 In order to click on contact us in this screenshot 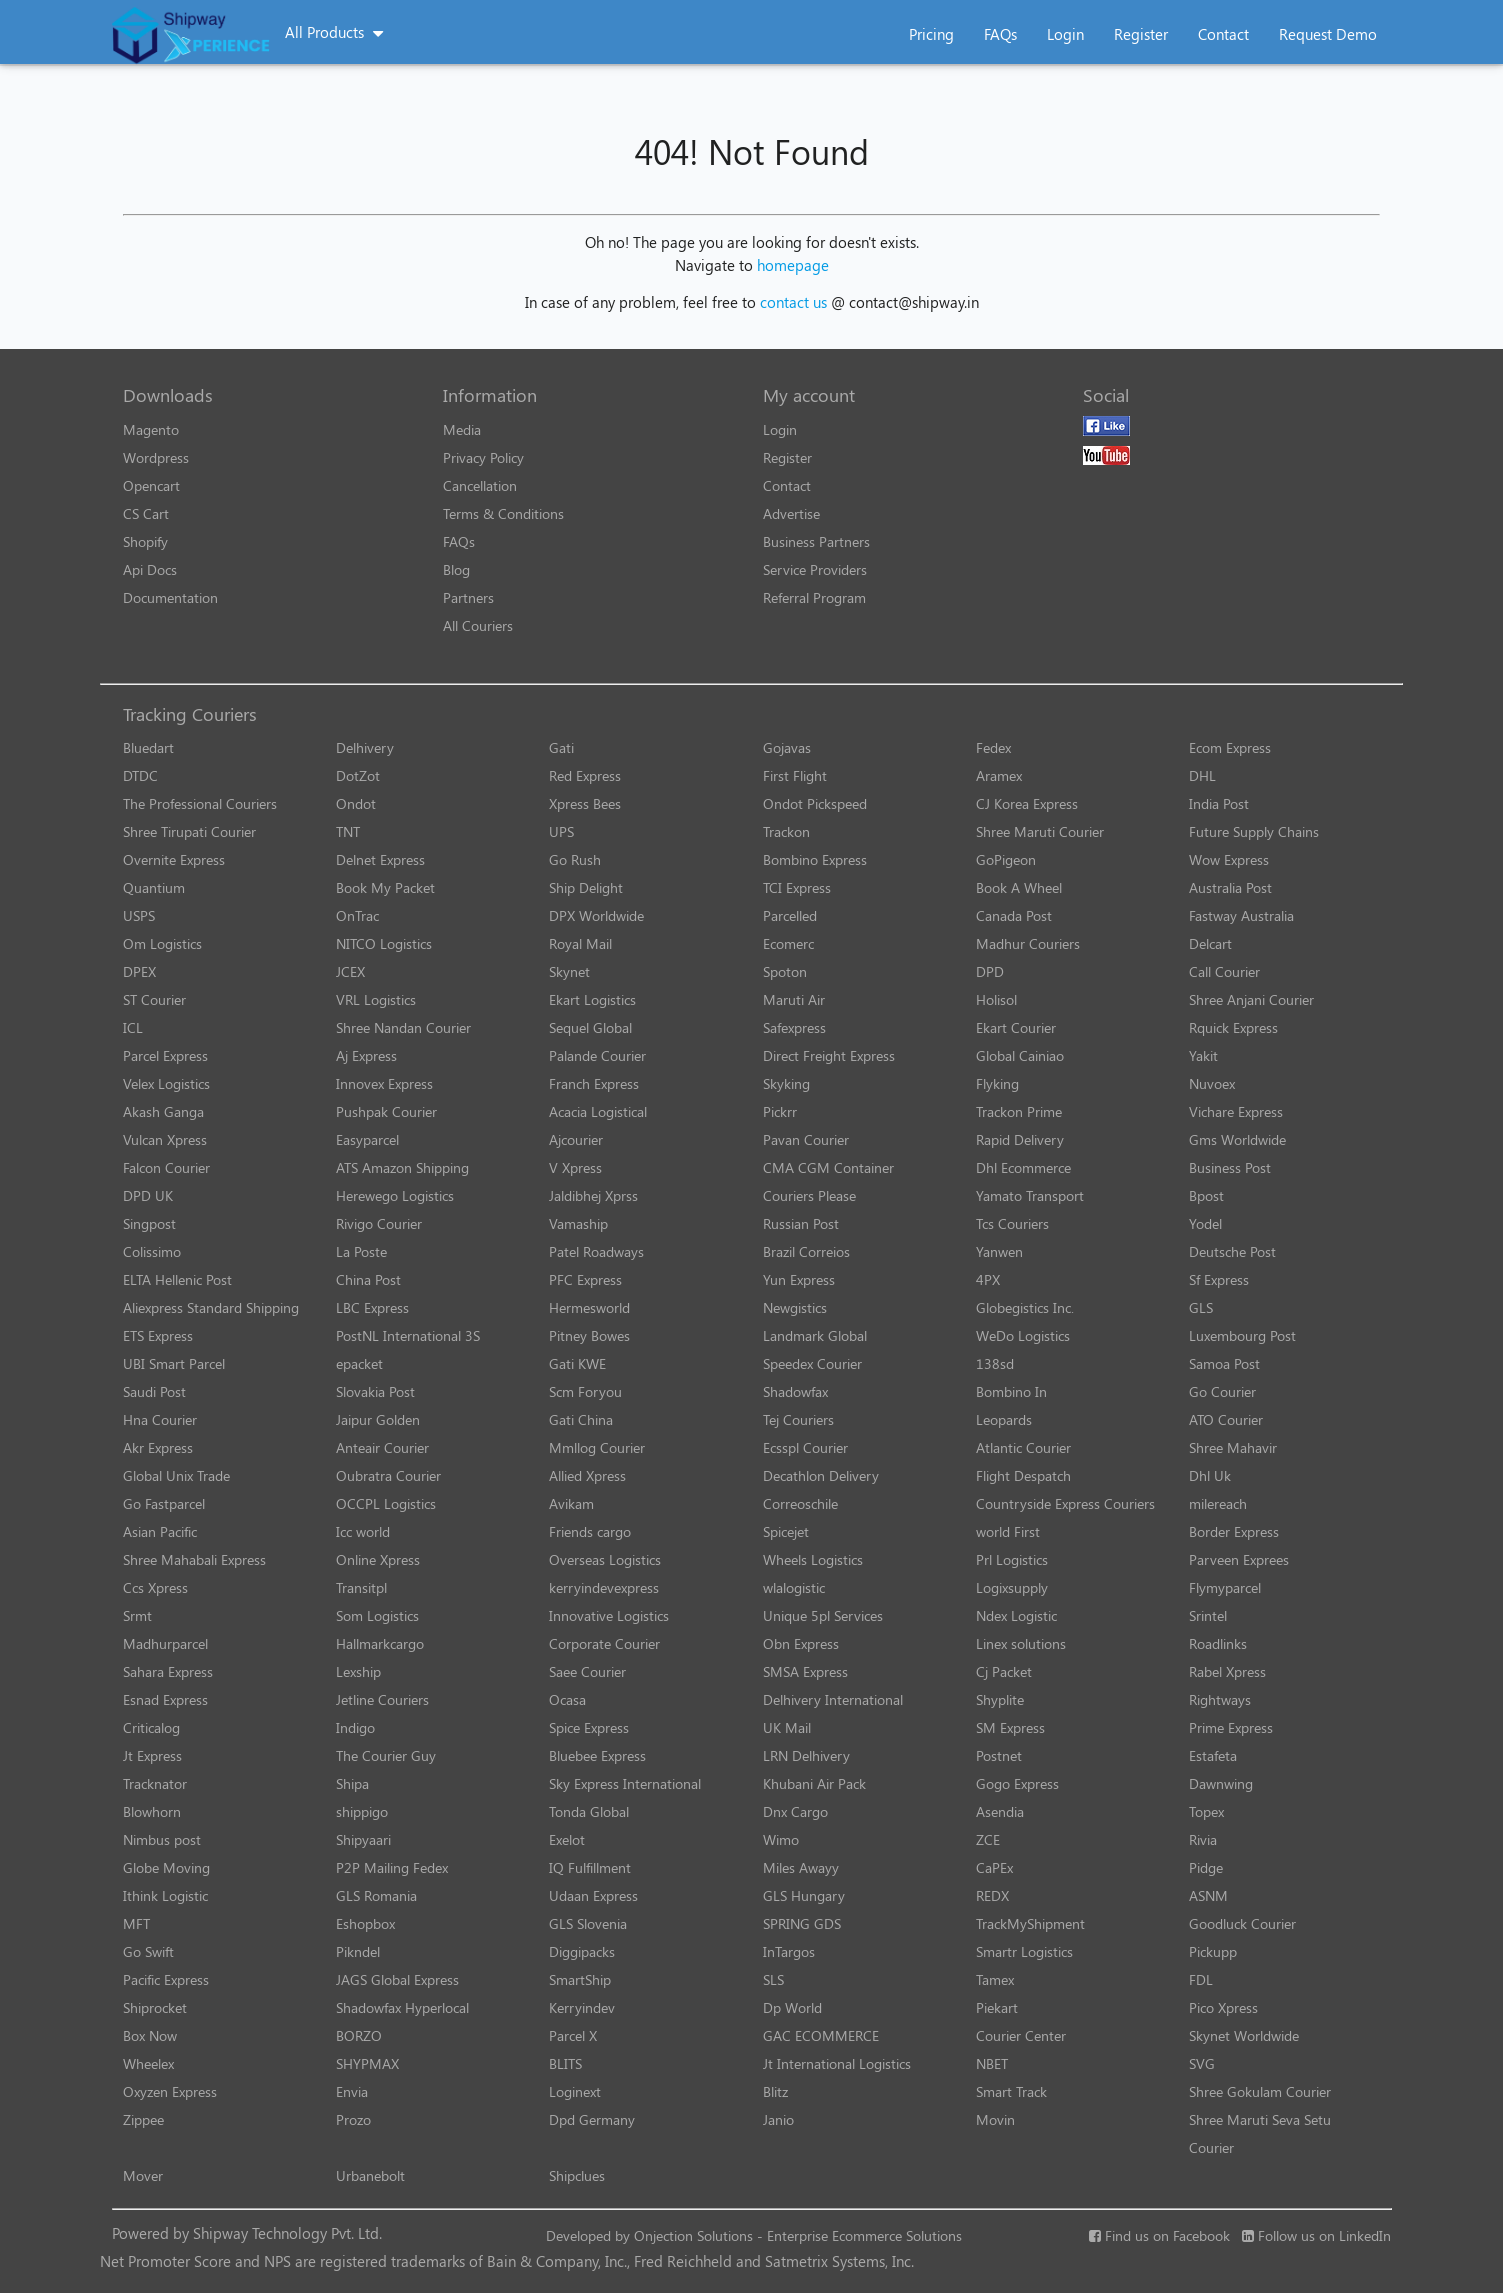, I will do `click(793, 302)`.